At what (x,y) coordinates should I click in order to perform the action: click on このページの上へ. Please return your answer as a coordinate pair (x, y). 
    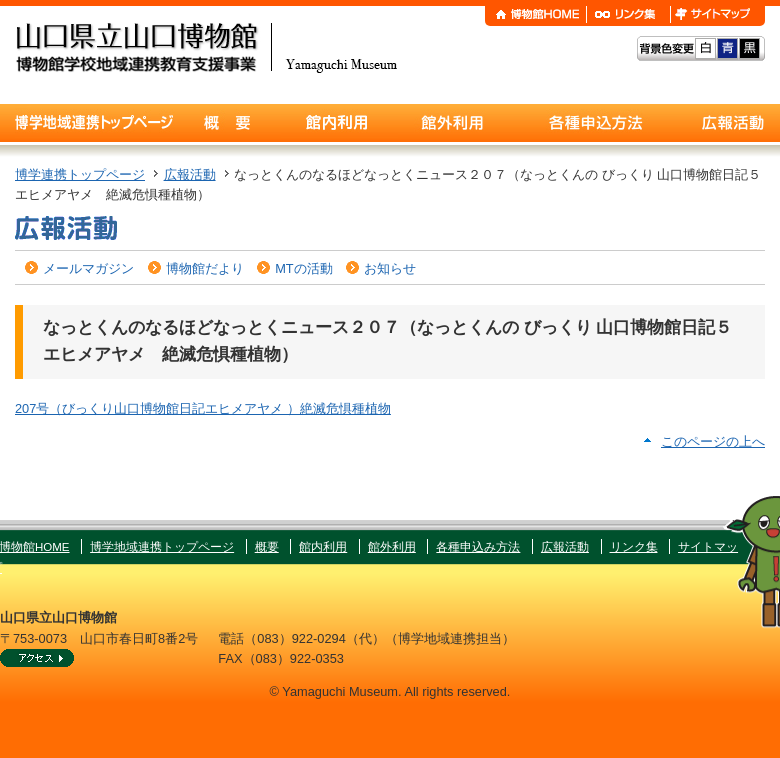
    Looking at the image, I should click on (713, 441).